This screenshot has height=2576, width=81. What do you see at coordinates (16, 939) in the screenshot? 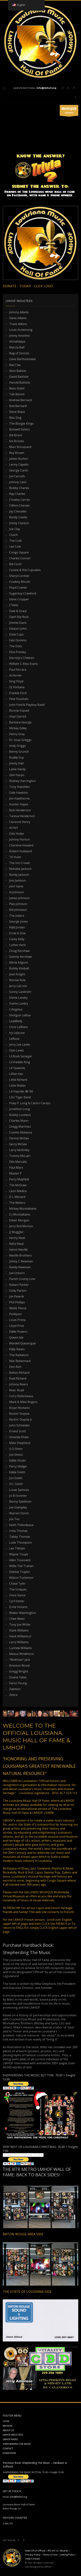
I see `Casey Kelly` at bounding box center [16, 939].